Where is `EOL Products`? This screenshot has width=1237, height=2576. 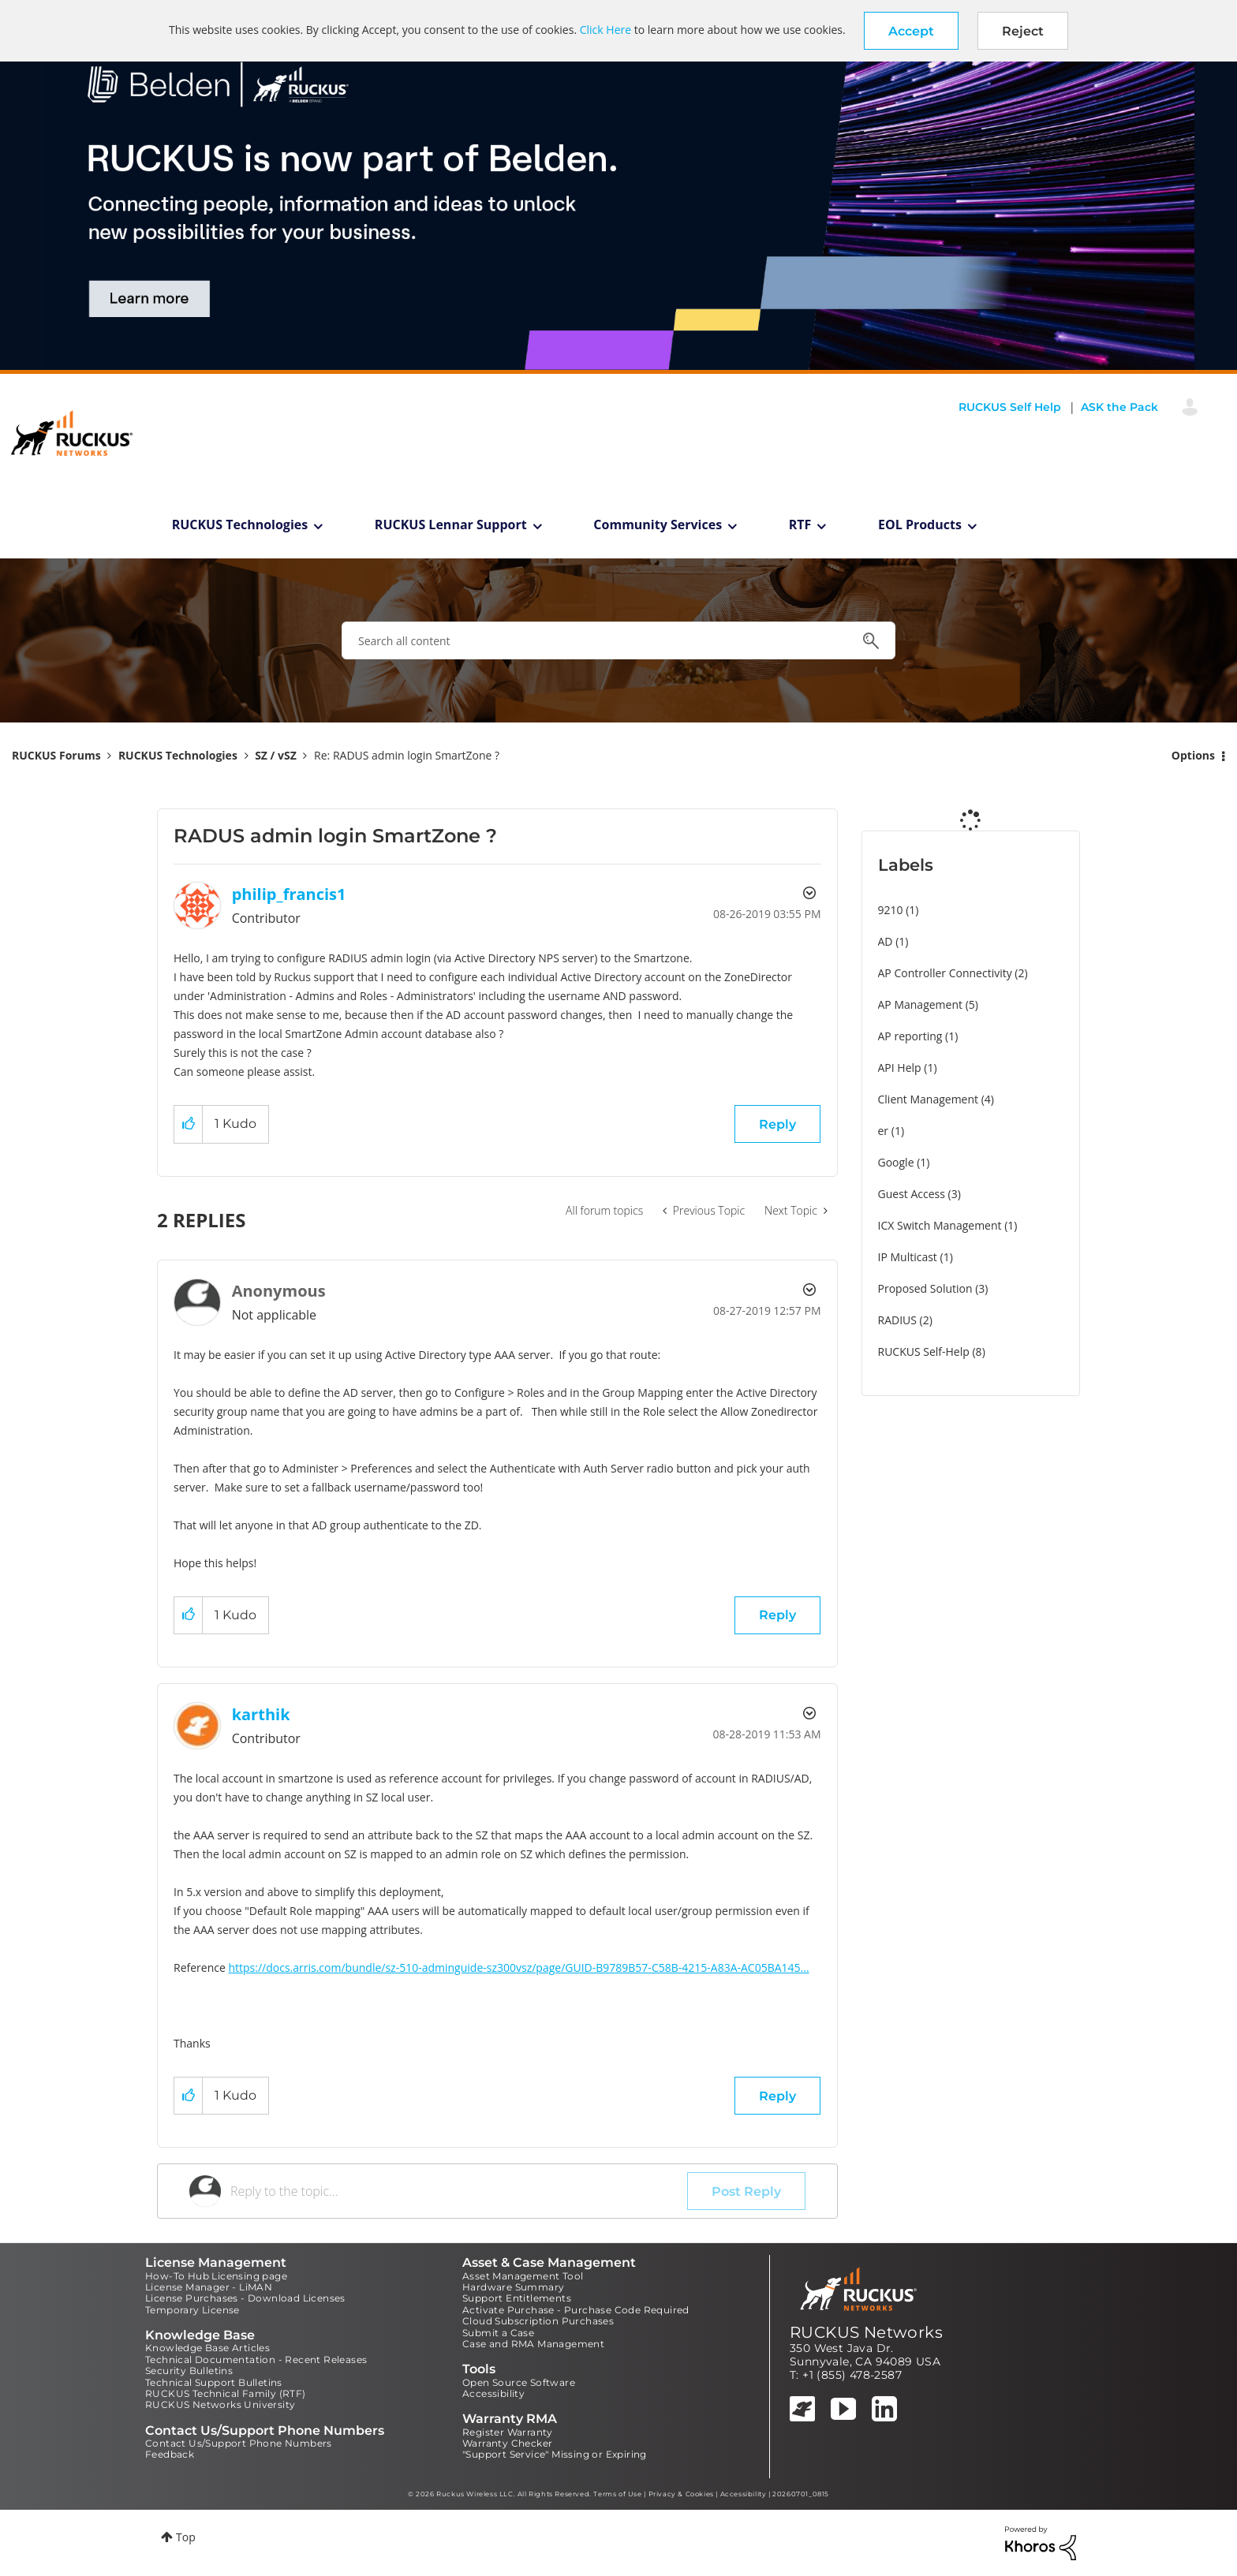
EOL Products is located at coordinates (920, 524).